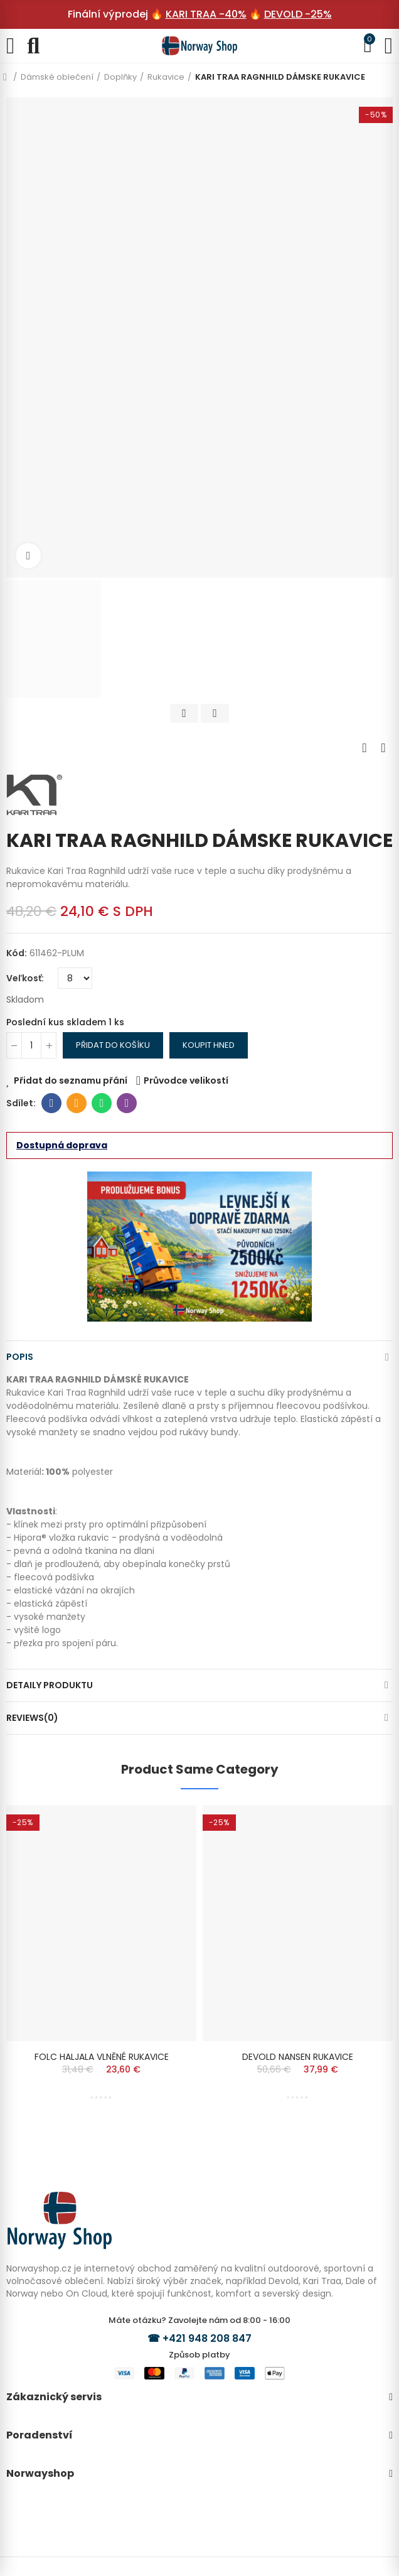 The width and height of the screenshot is (399, 2576). What do you see at coordinates (113, 1045) in the screenshot?
I see `Přidat do košíku` at bounding box center [113, 1045].